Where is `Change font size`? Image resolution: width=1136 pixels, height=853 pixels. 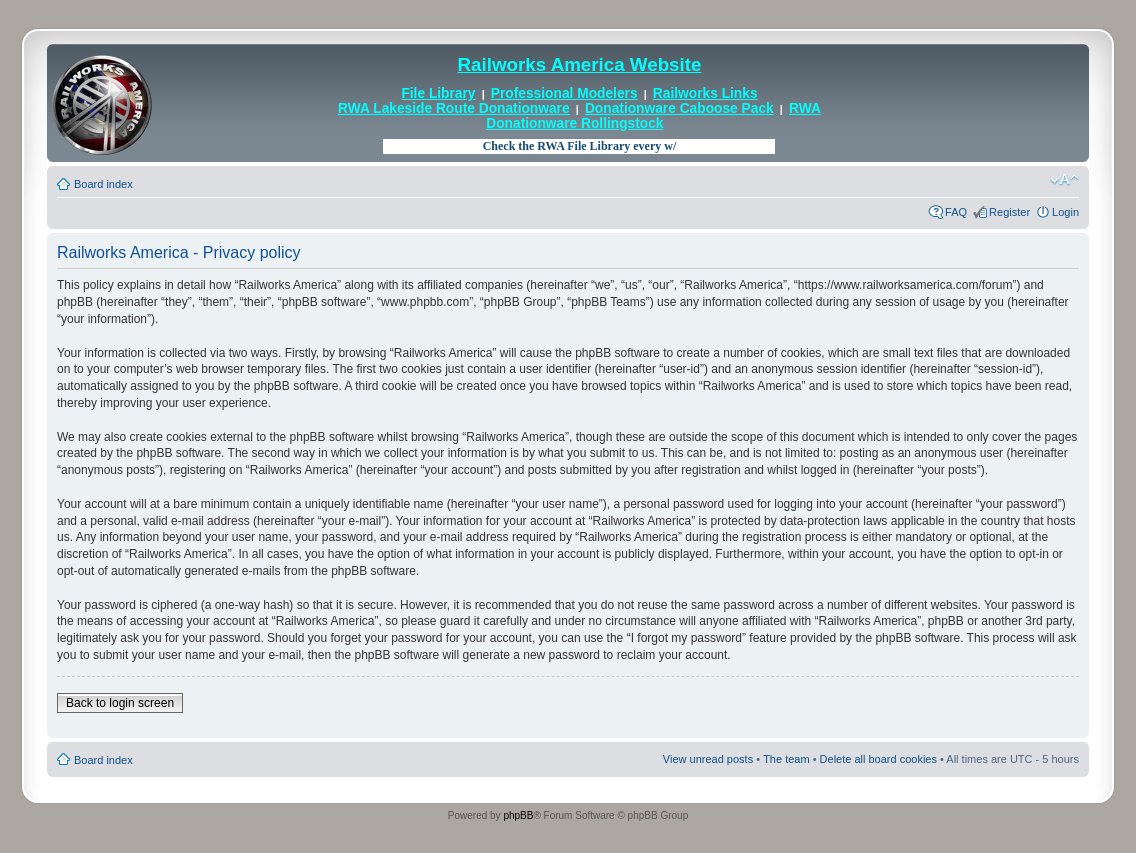
Change font size is located at coordinates (1064, 180).